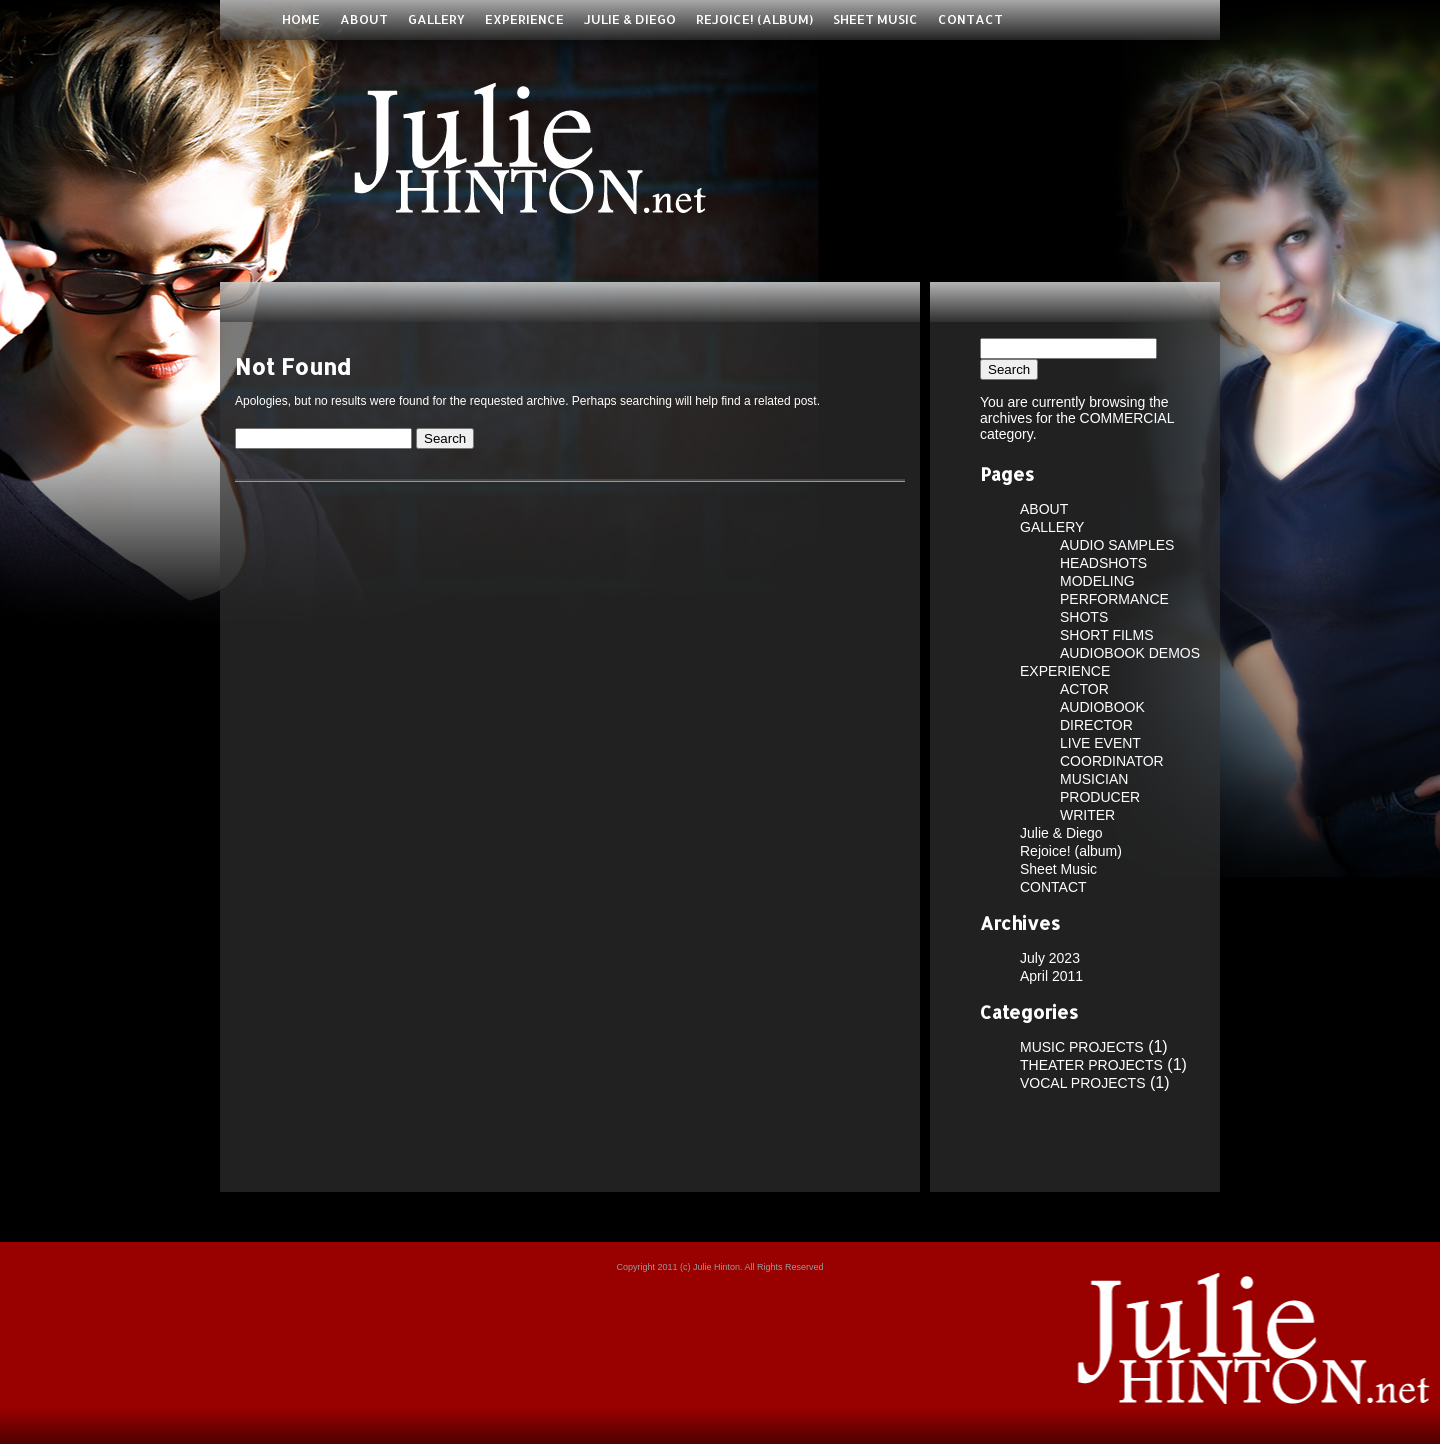 This screenshot has width=1440, height=1444. Describe the element at coordinates (875, 19) in the screenshot. I see `Sheet Music` at that location.